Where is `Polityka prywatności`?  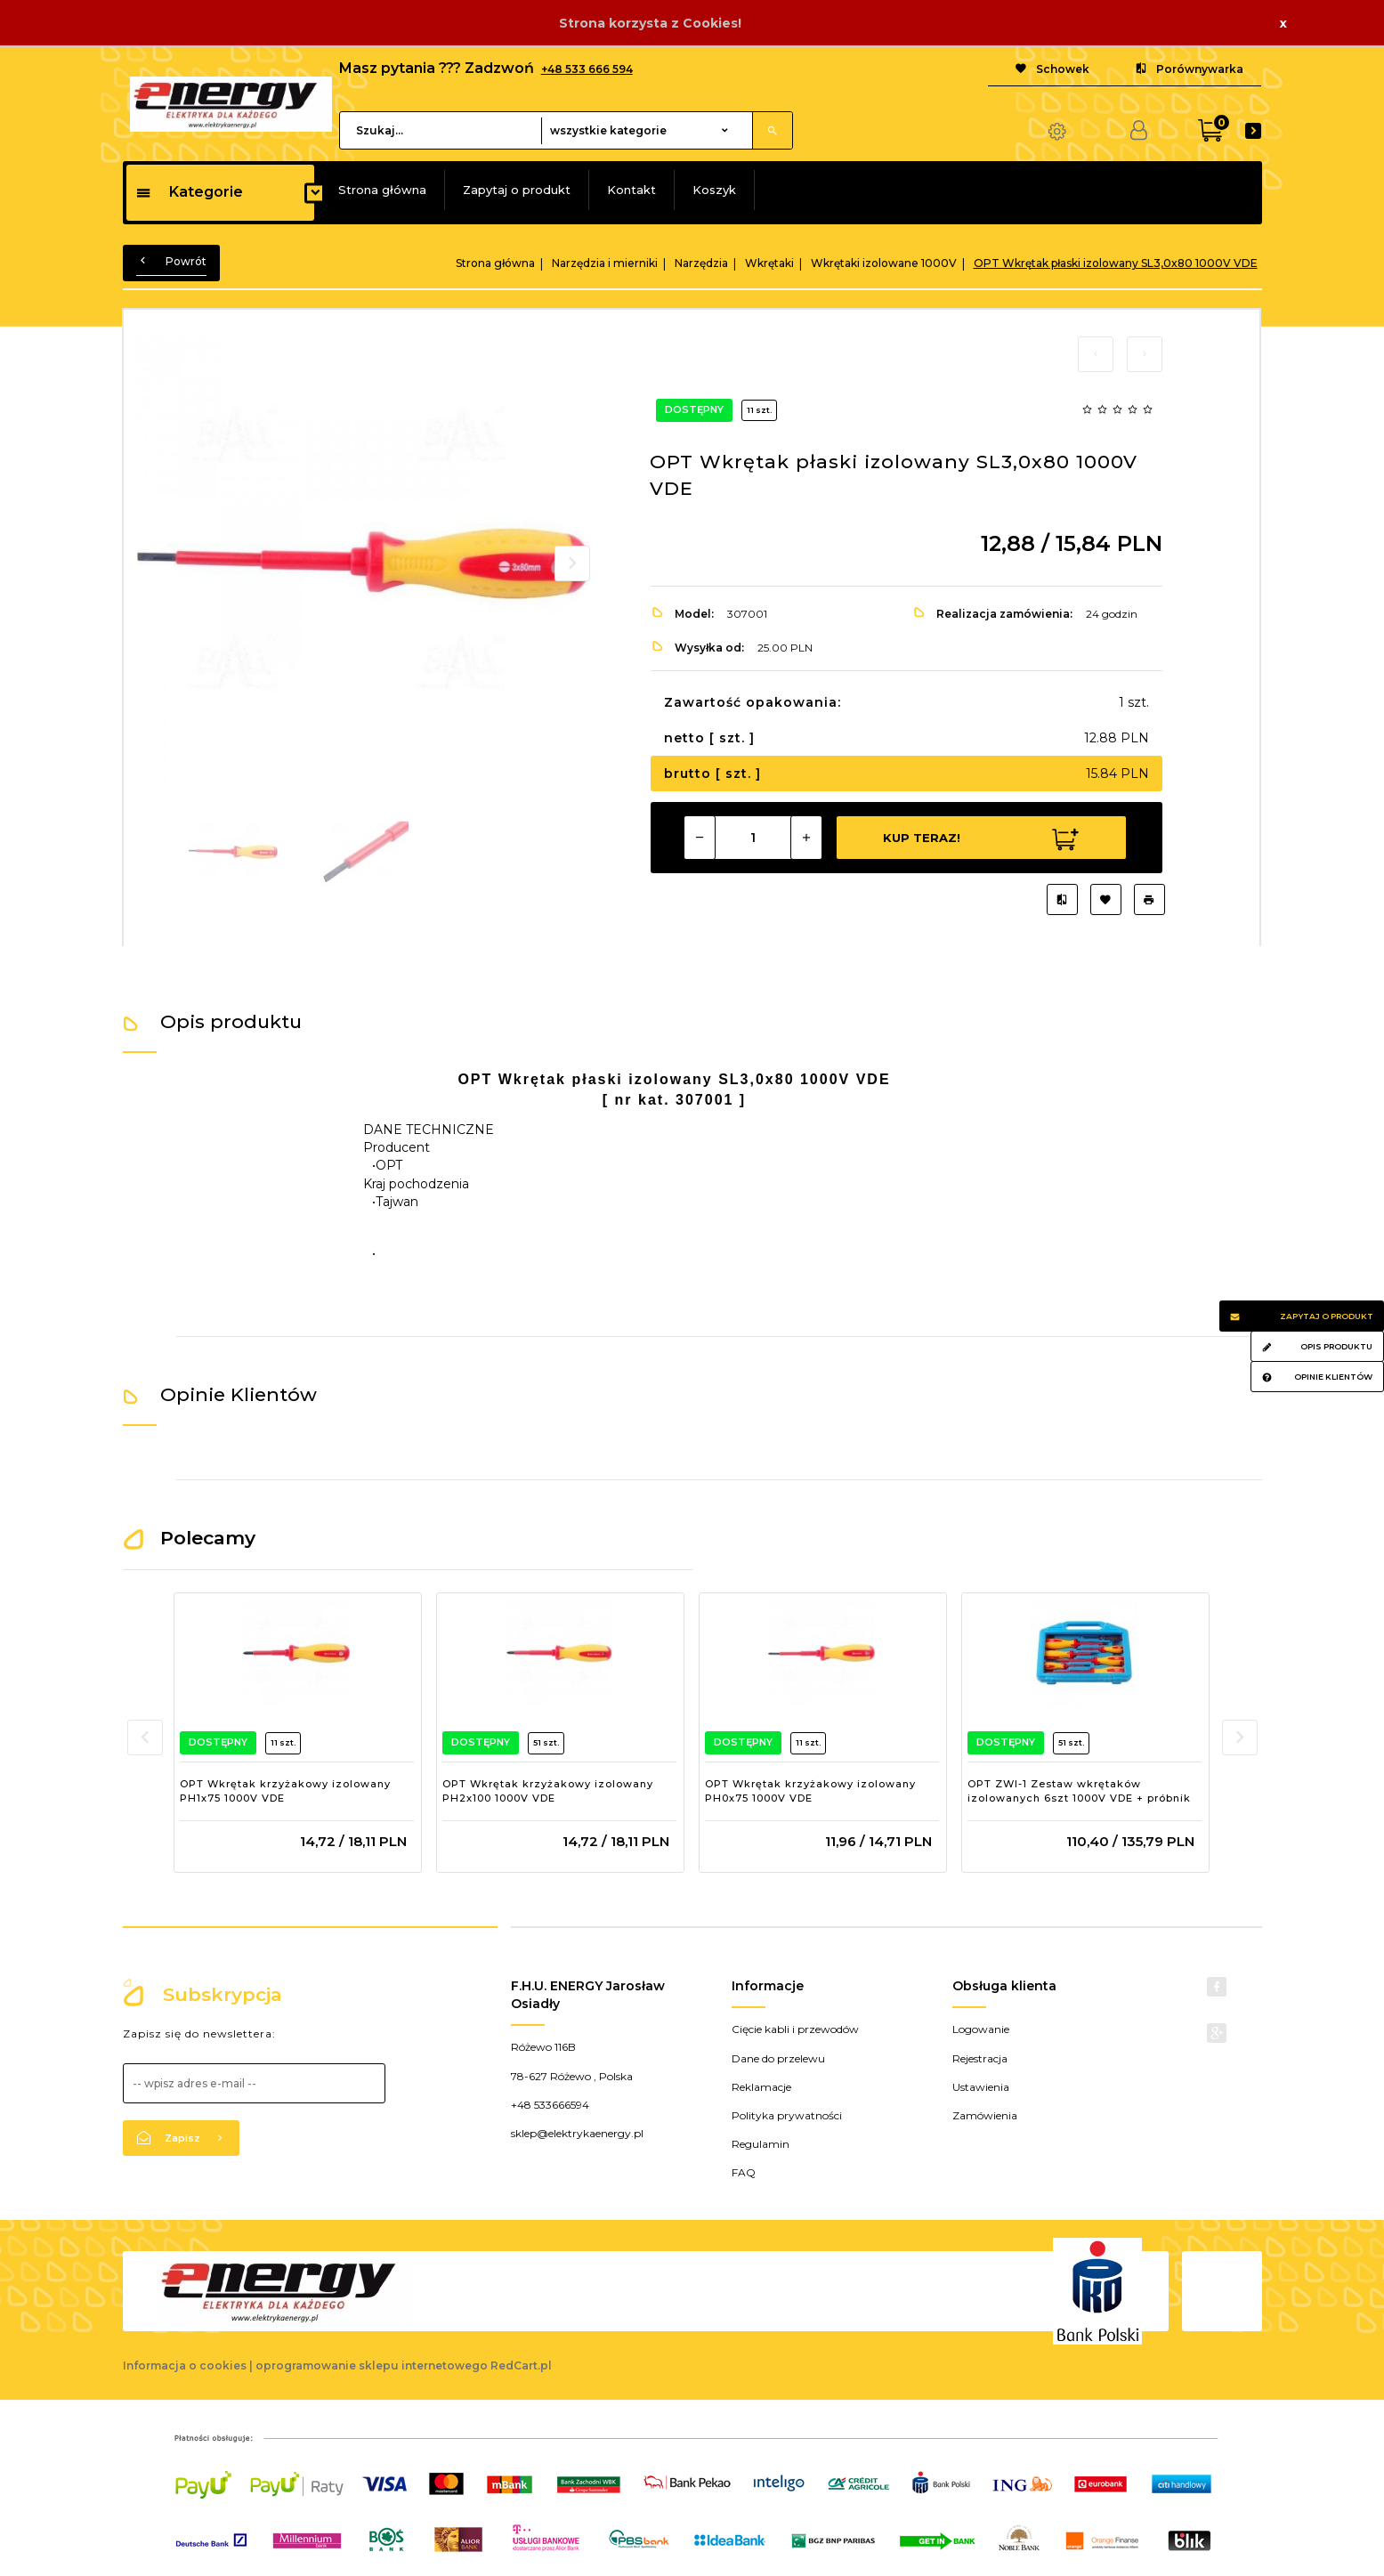 Polityka prywatności is located at coordinates (787, 2115).